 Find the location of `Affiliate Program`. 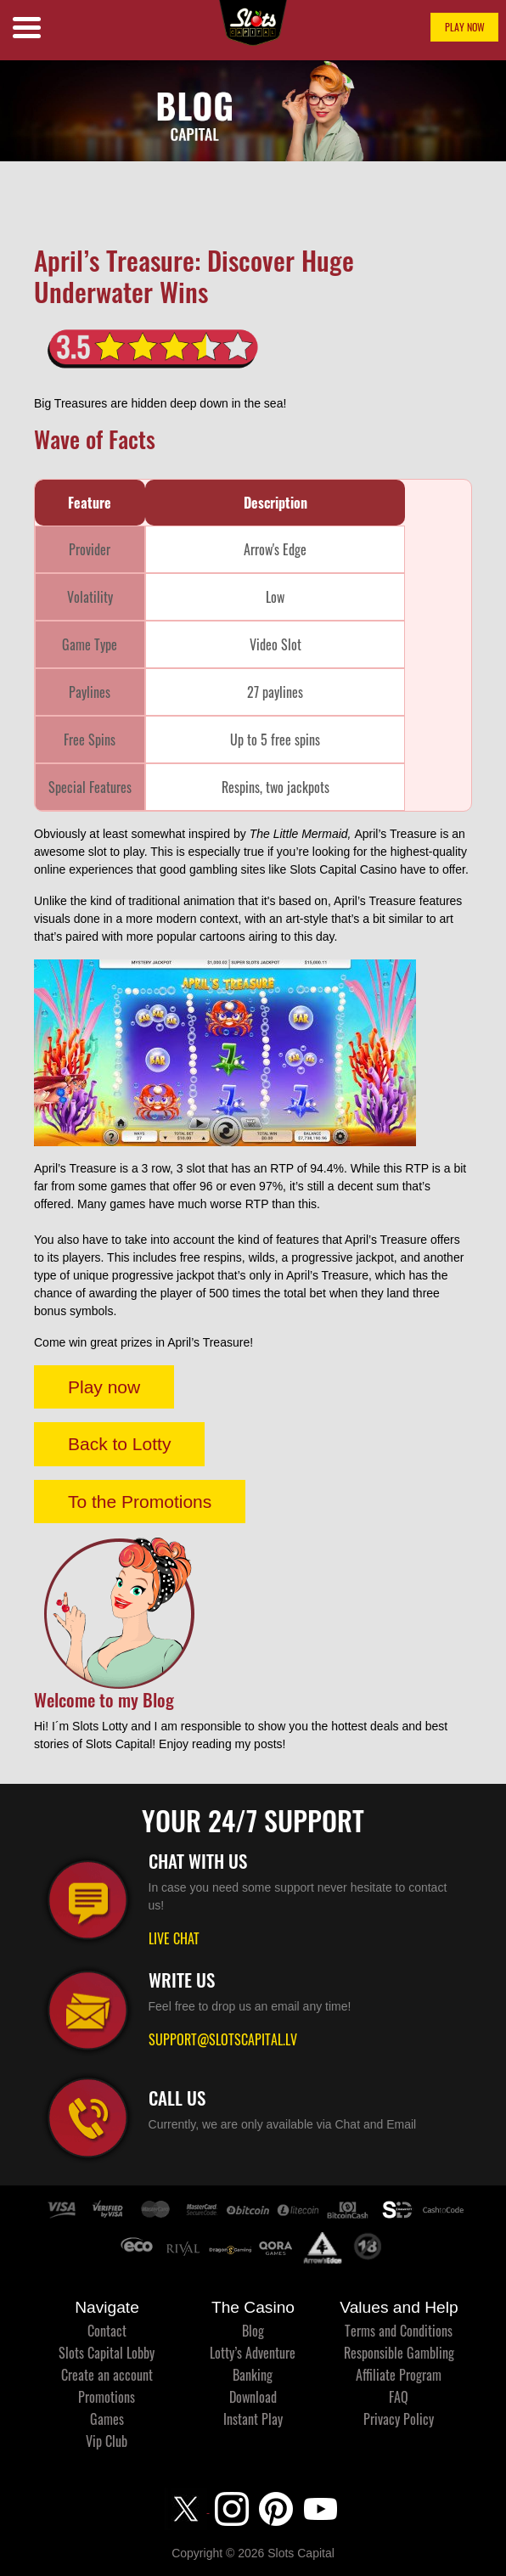

Affiliate Program is located at coordinates (398, 2375).